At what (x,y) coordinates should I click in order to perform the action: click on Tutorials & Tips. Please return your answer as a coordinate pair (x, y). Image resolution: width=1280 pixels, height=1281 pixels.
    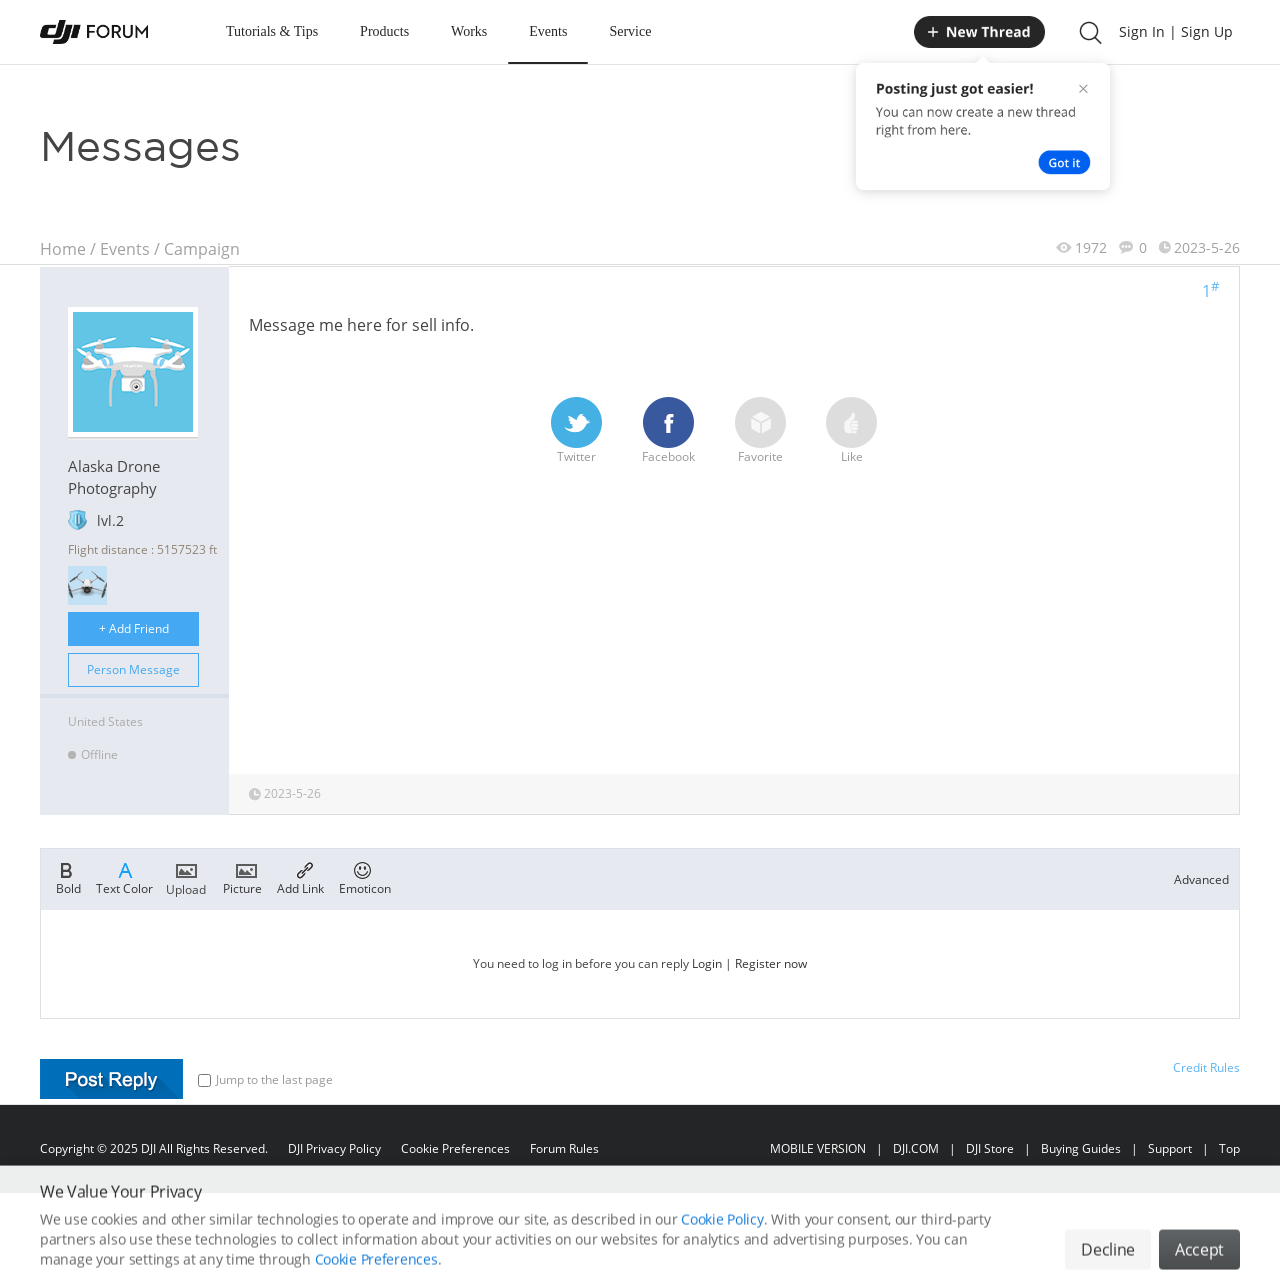
    Looking at the image, I should click on (272, 31).